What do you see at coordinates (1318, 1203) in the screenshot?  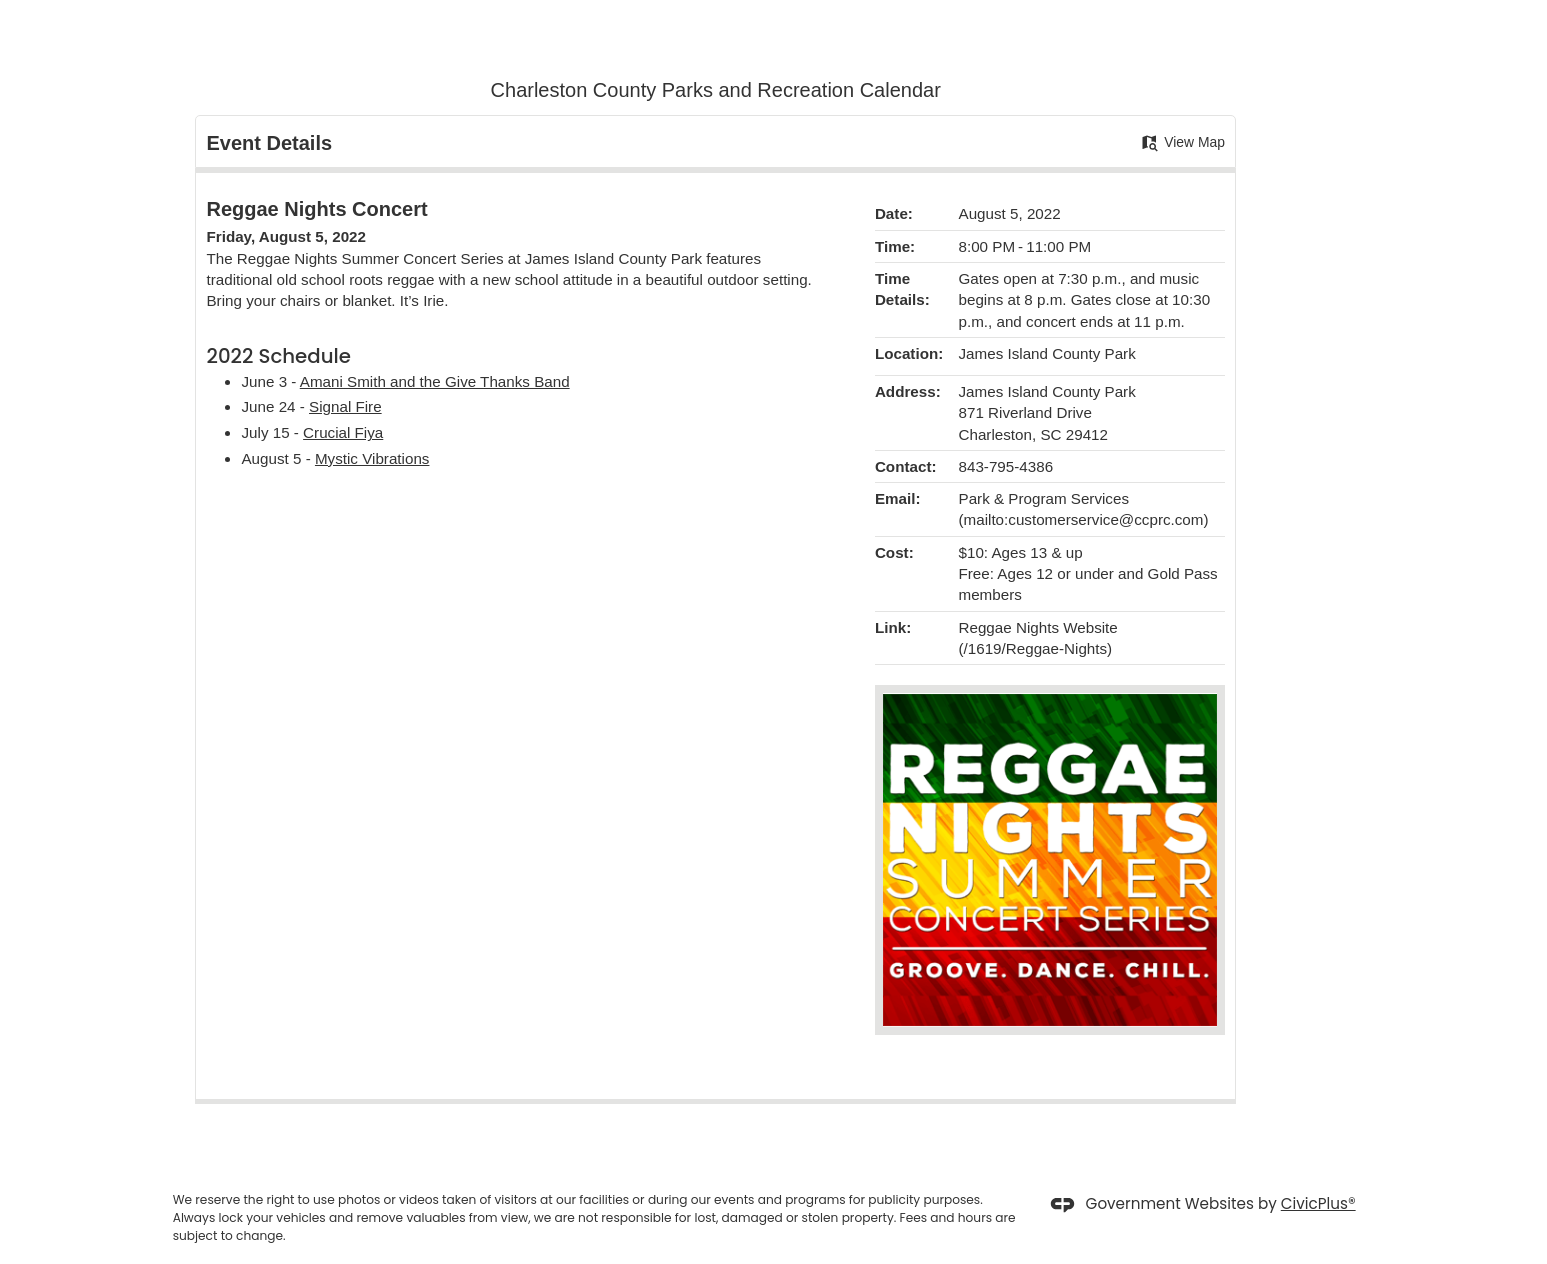 I see `CivicPlus®` at bounding box center [1318, 1203].